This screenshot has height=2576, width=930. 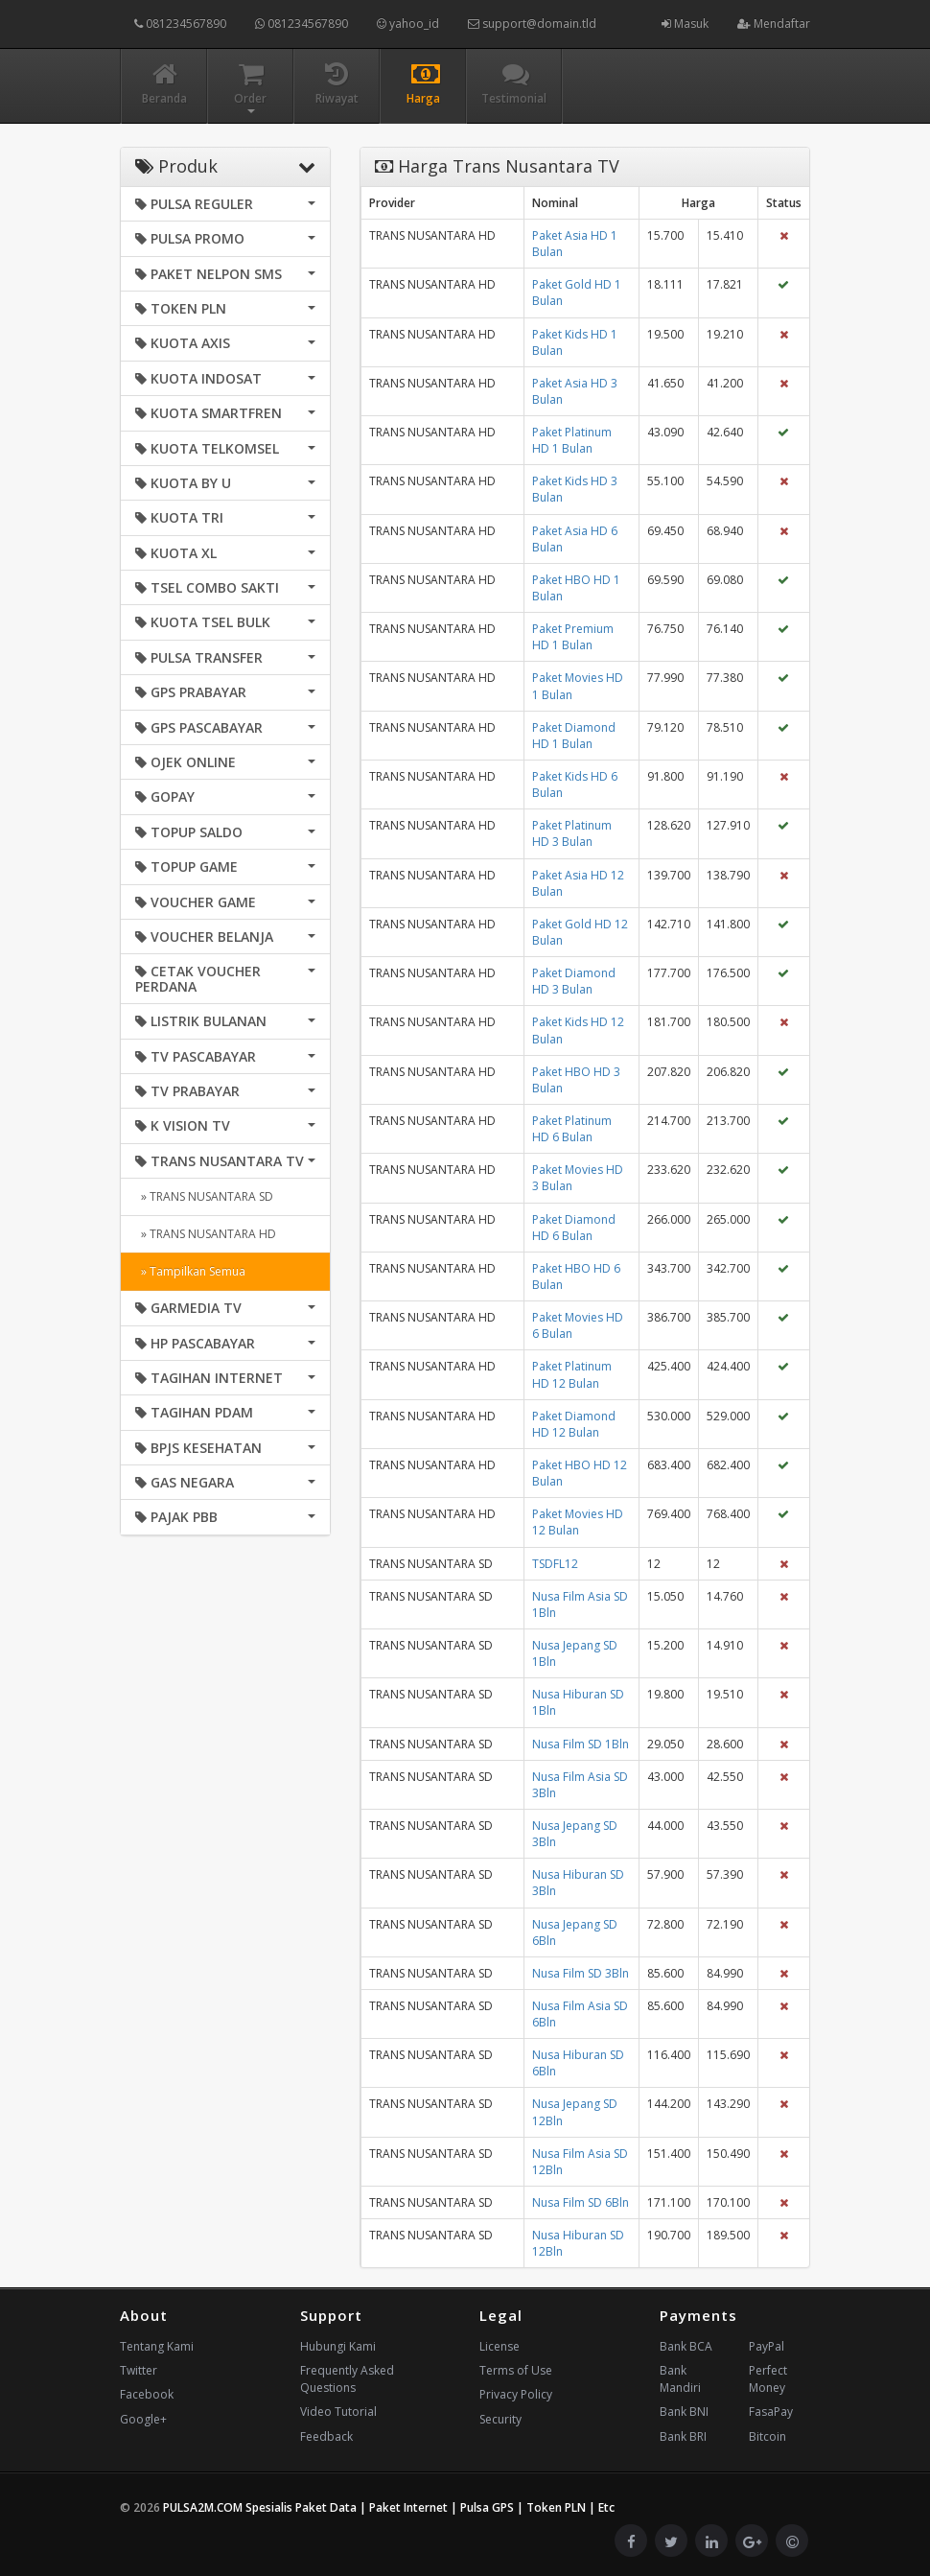 I want to click on Terms of Use, so click(x=515, y=2370).